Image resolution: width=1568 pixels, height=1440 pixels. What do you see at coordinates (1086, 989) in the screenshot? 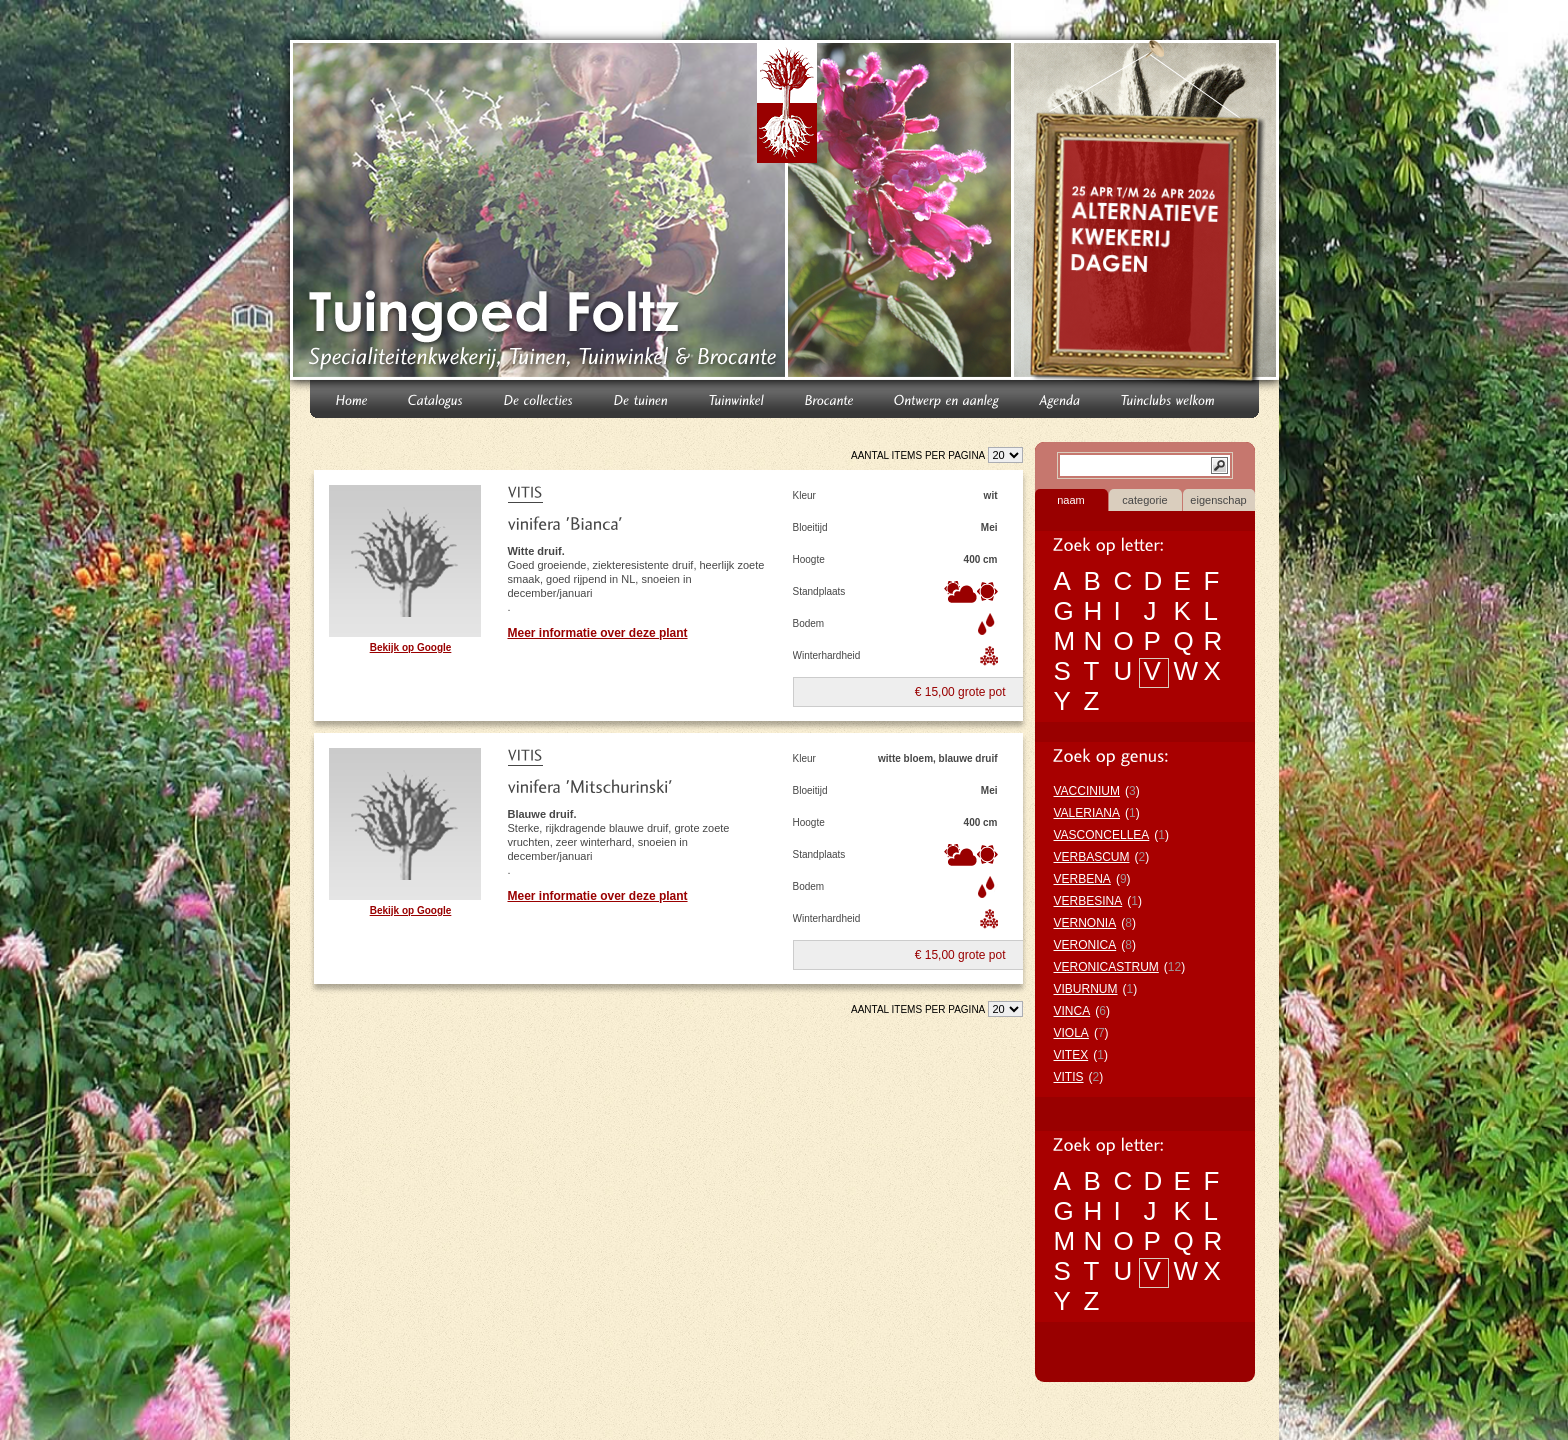
I see `VIBURNUM` at bounding box center [1086, 989].